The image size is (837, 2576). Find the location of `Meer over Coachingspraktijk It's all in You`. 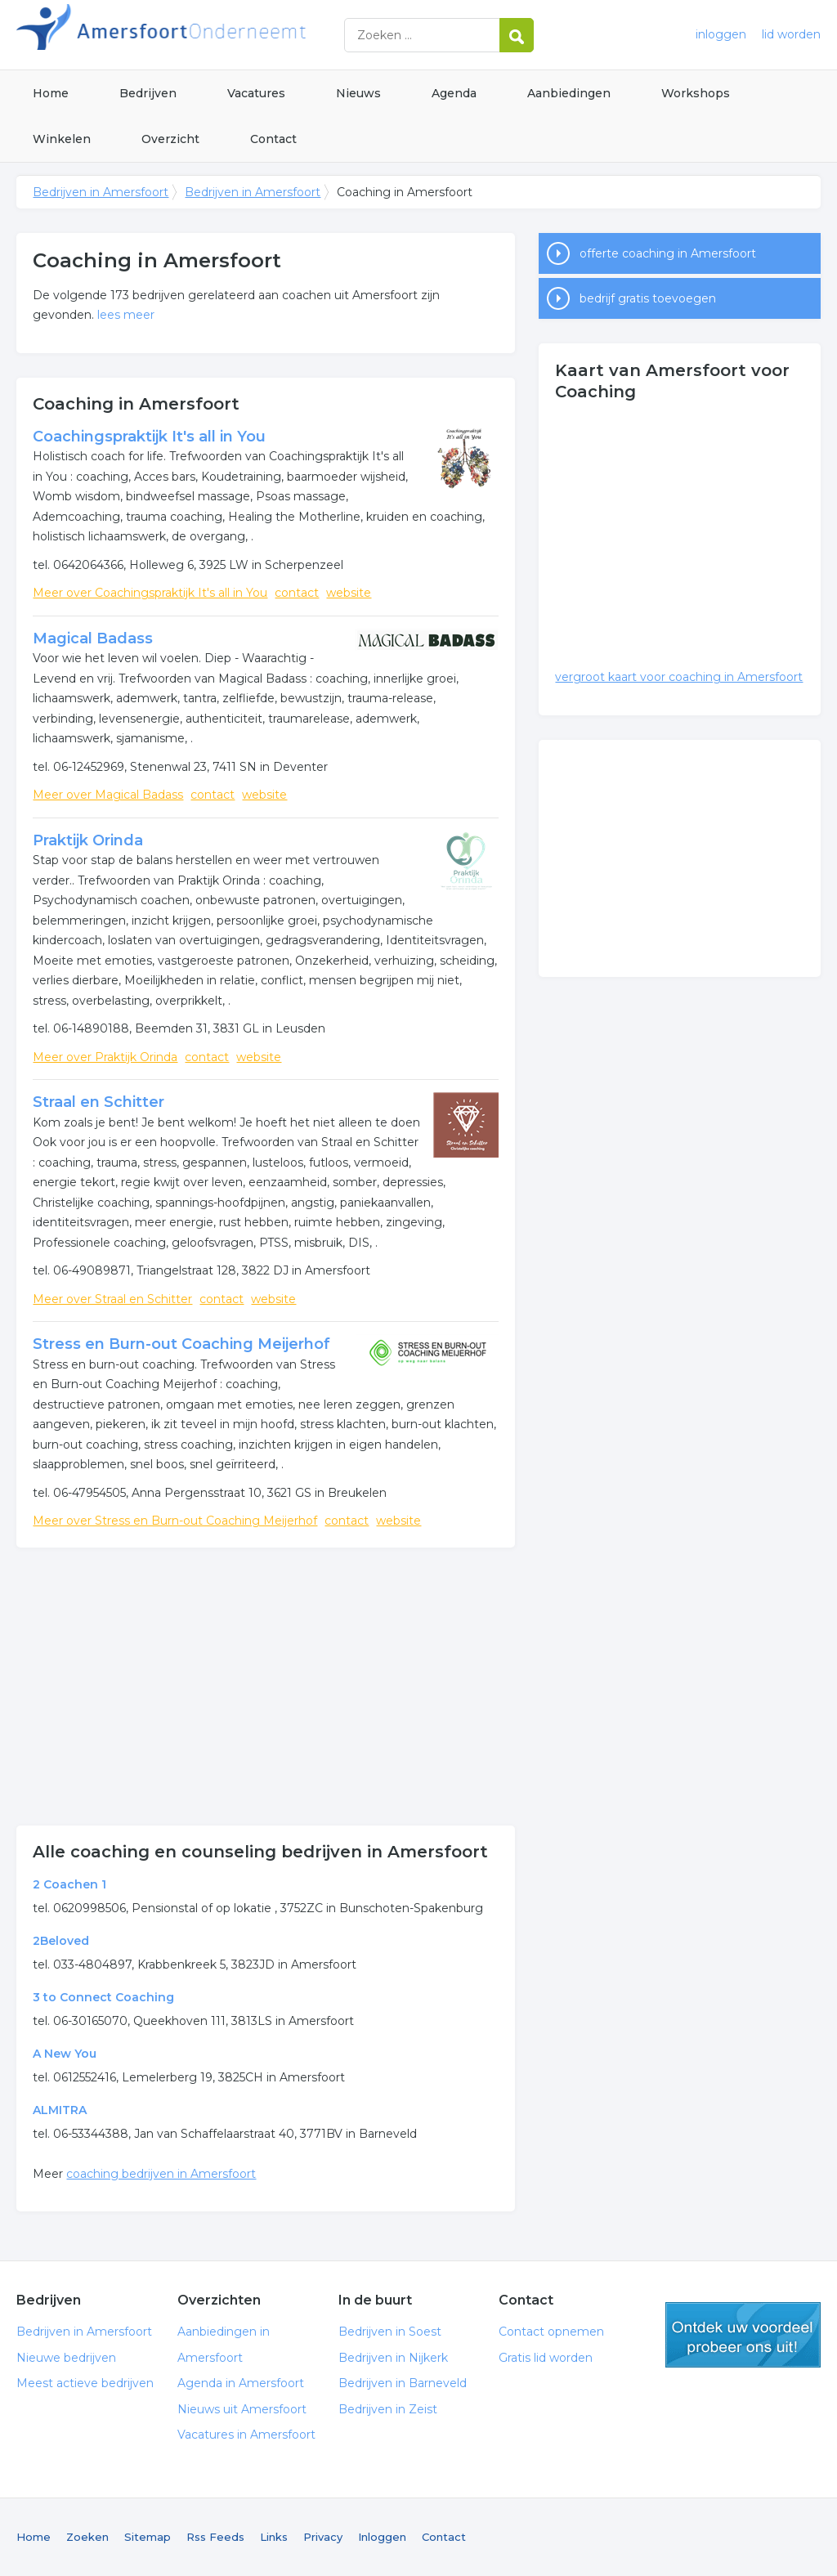

Meer over Coachingspraktijk It's all in You is located at coordinates (150, 592).